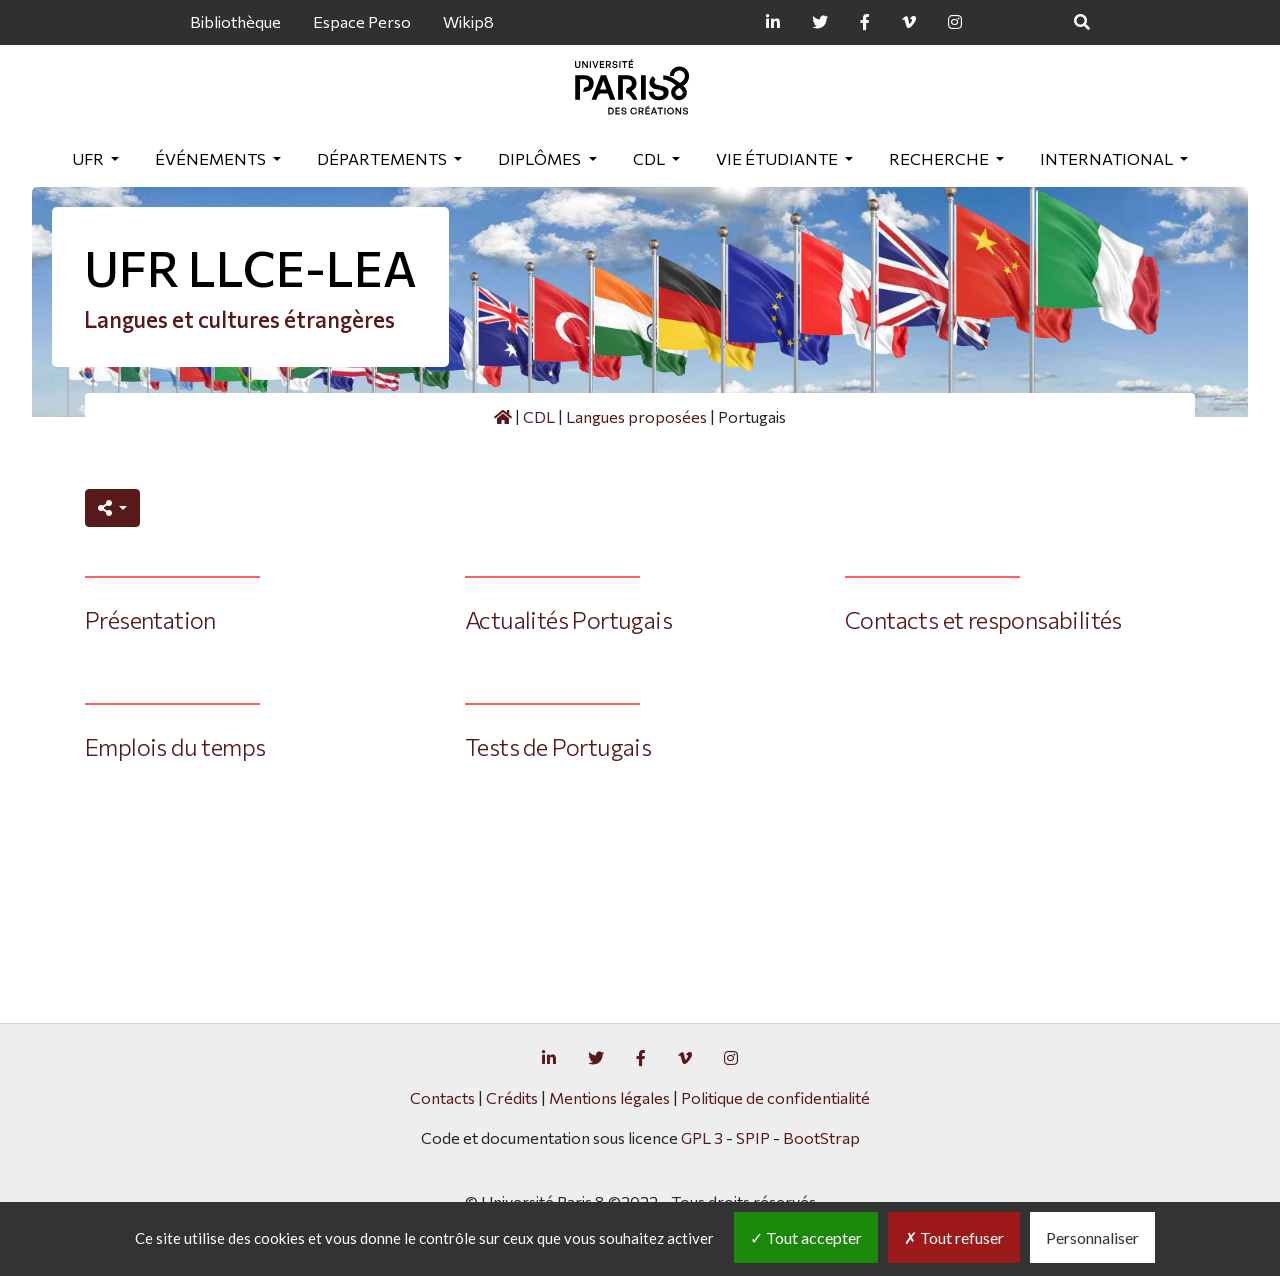 The height and width of the screenshot is (1276, 1280). I want to click on GPL 3, so click(702, 1137).